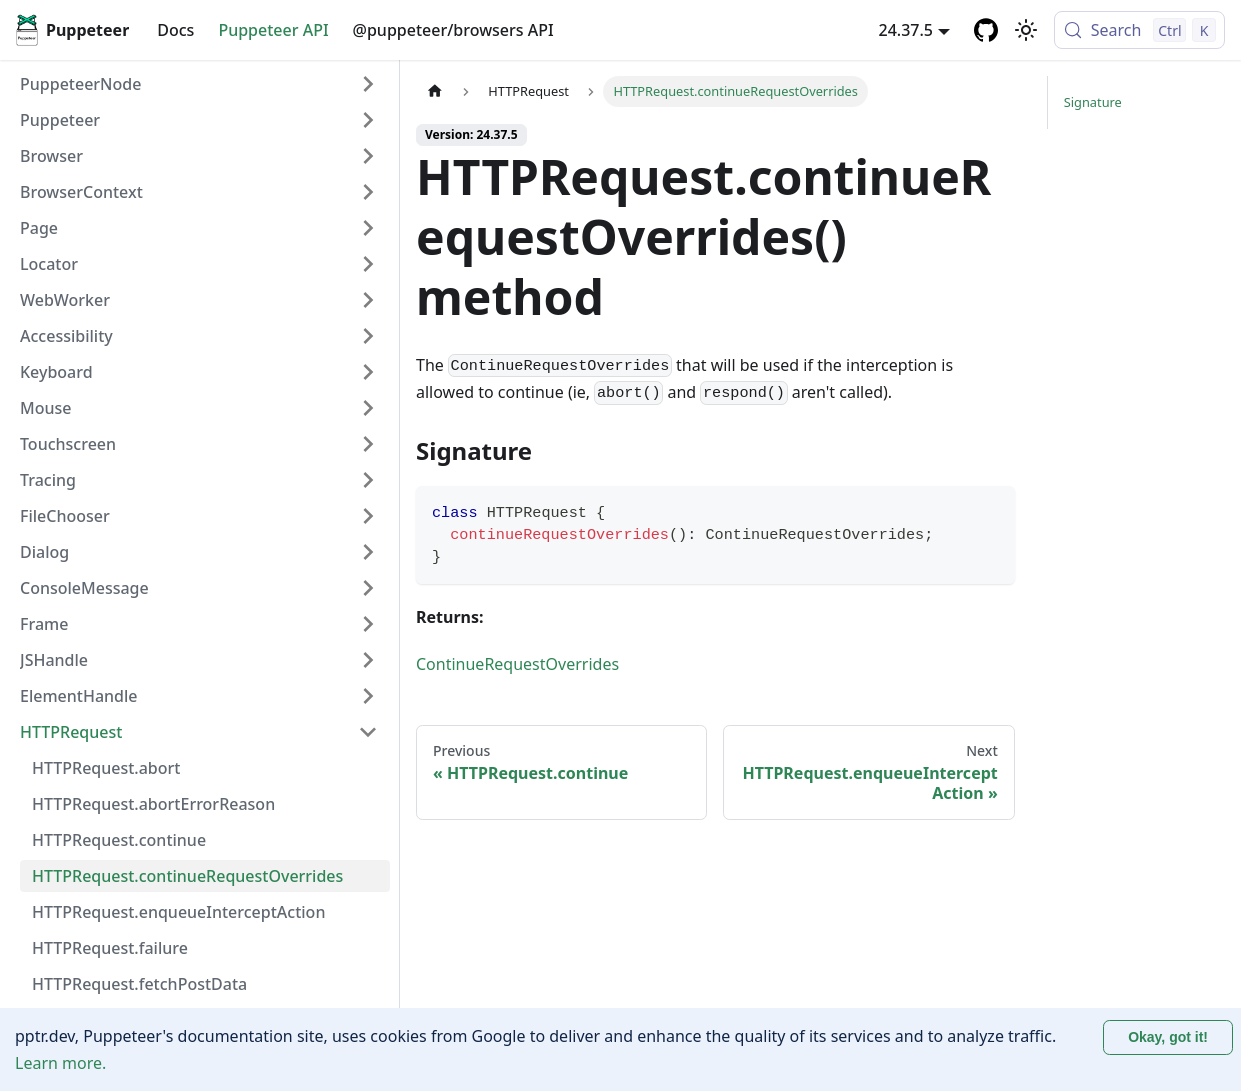 This screenshot has height=1091, width=1241. Describe the element at coordinates (368, 660) in the screenshot. I see `[Expand sidebar category 'JSHandle']` at that location.